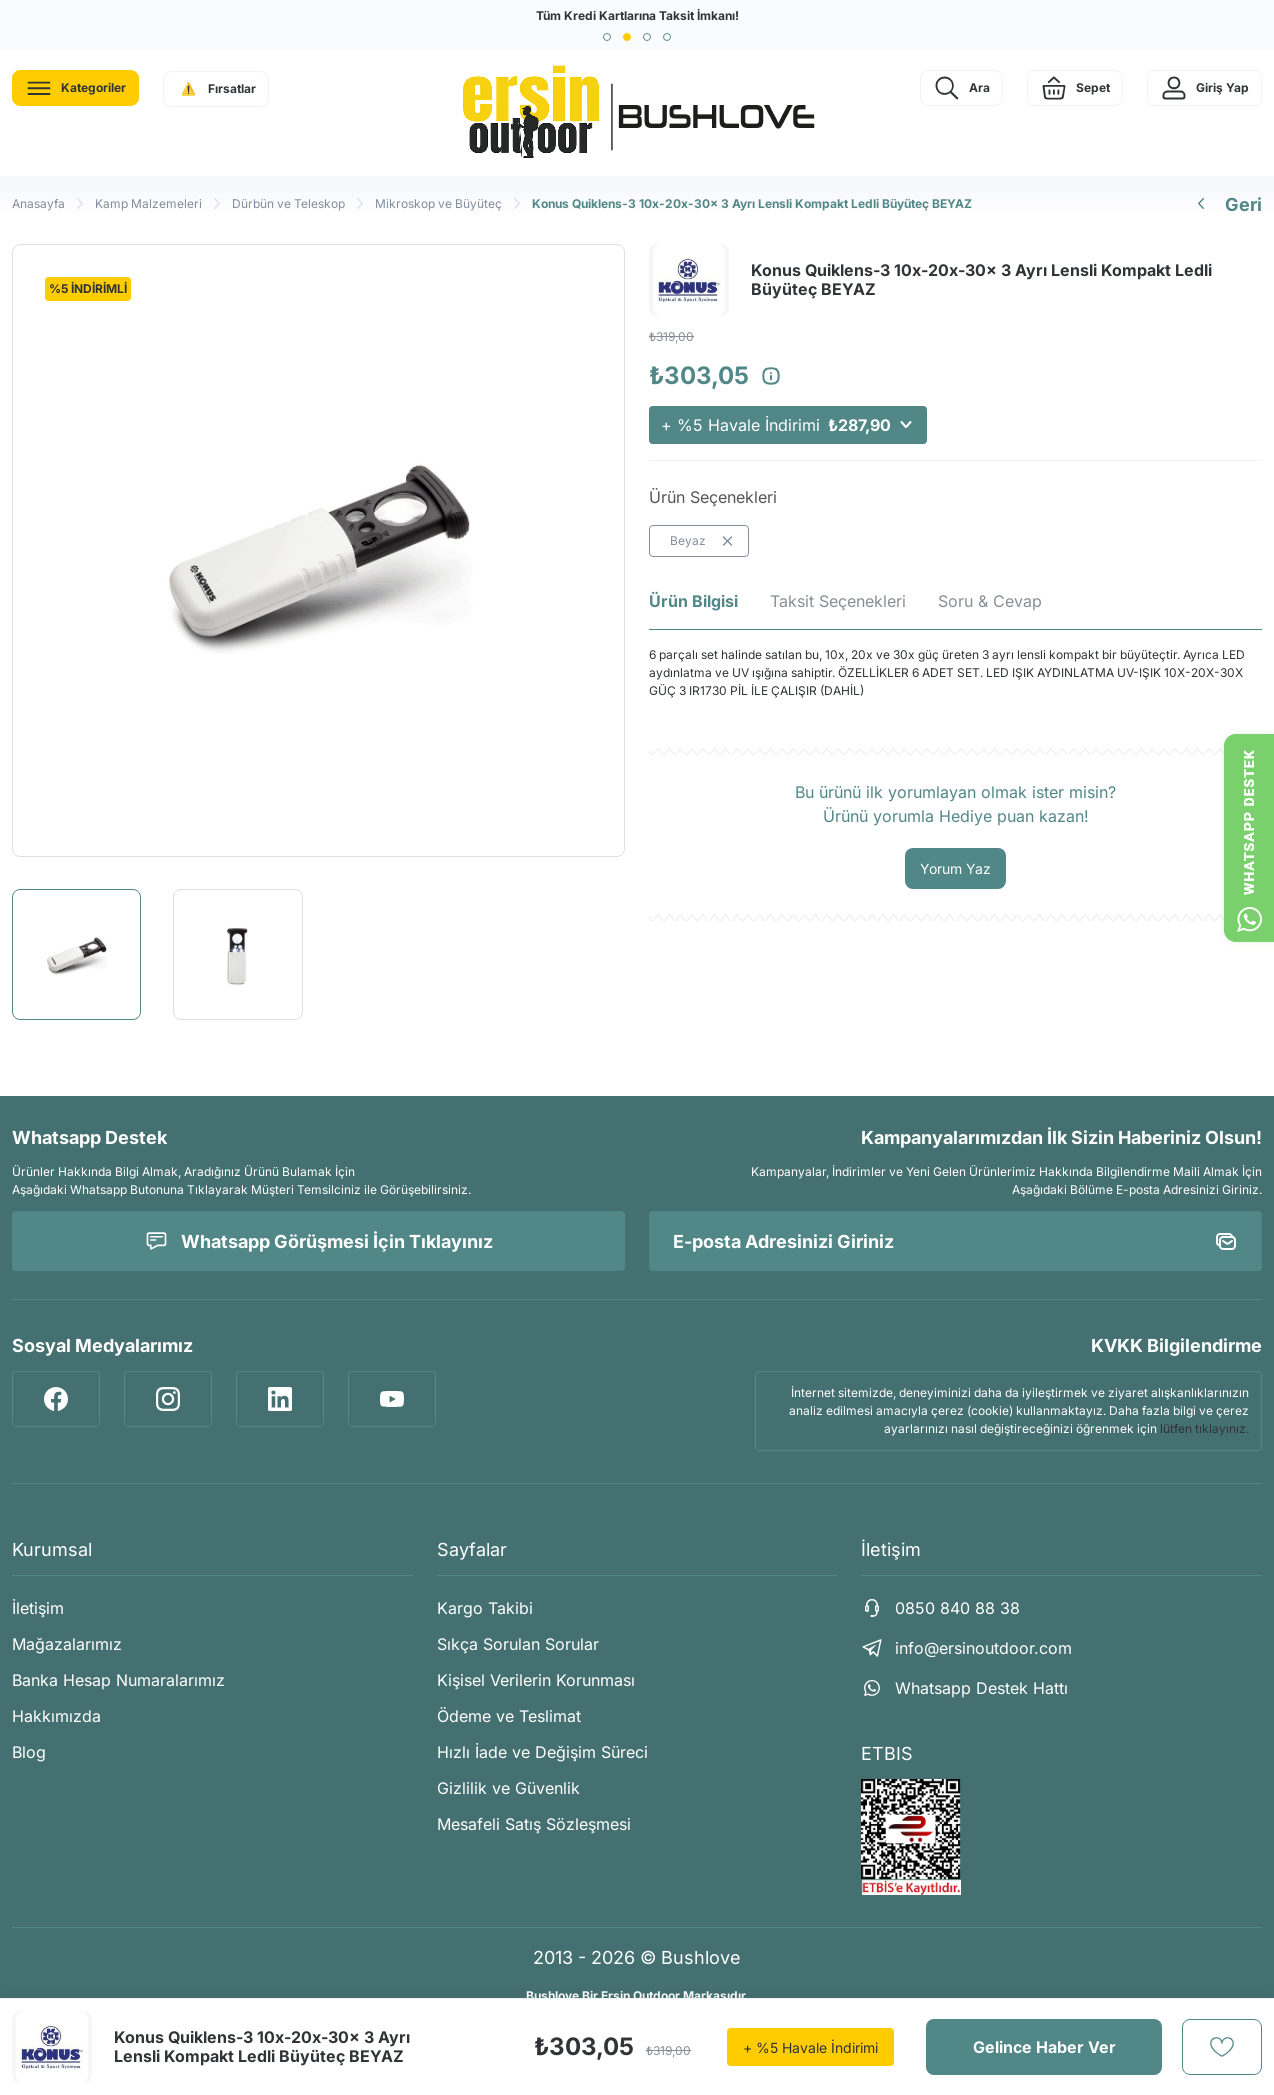 The image size is (1274, 2095). I want to click on [Cart], so click(1075, 88).